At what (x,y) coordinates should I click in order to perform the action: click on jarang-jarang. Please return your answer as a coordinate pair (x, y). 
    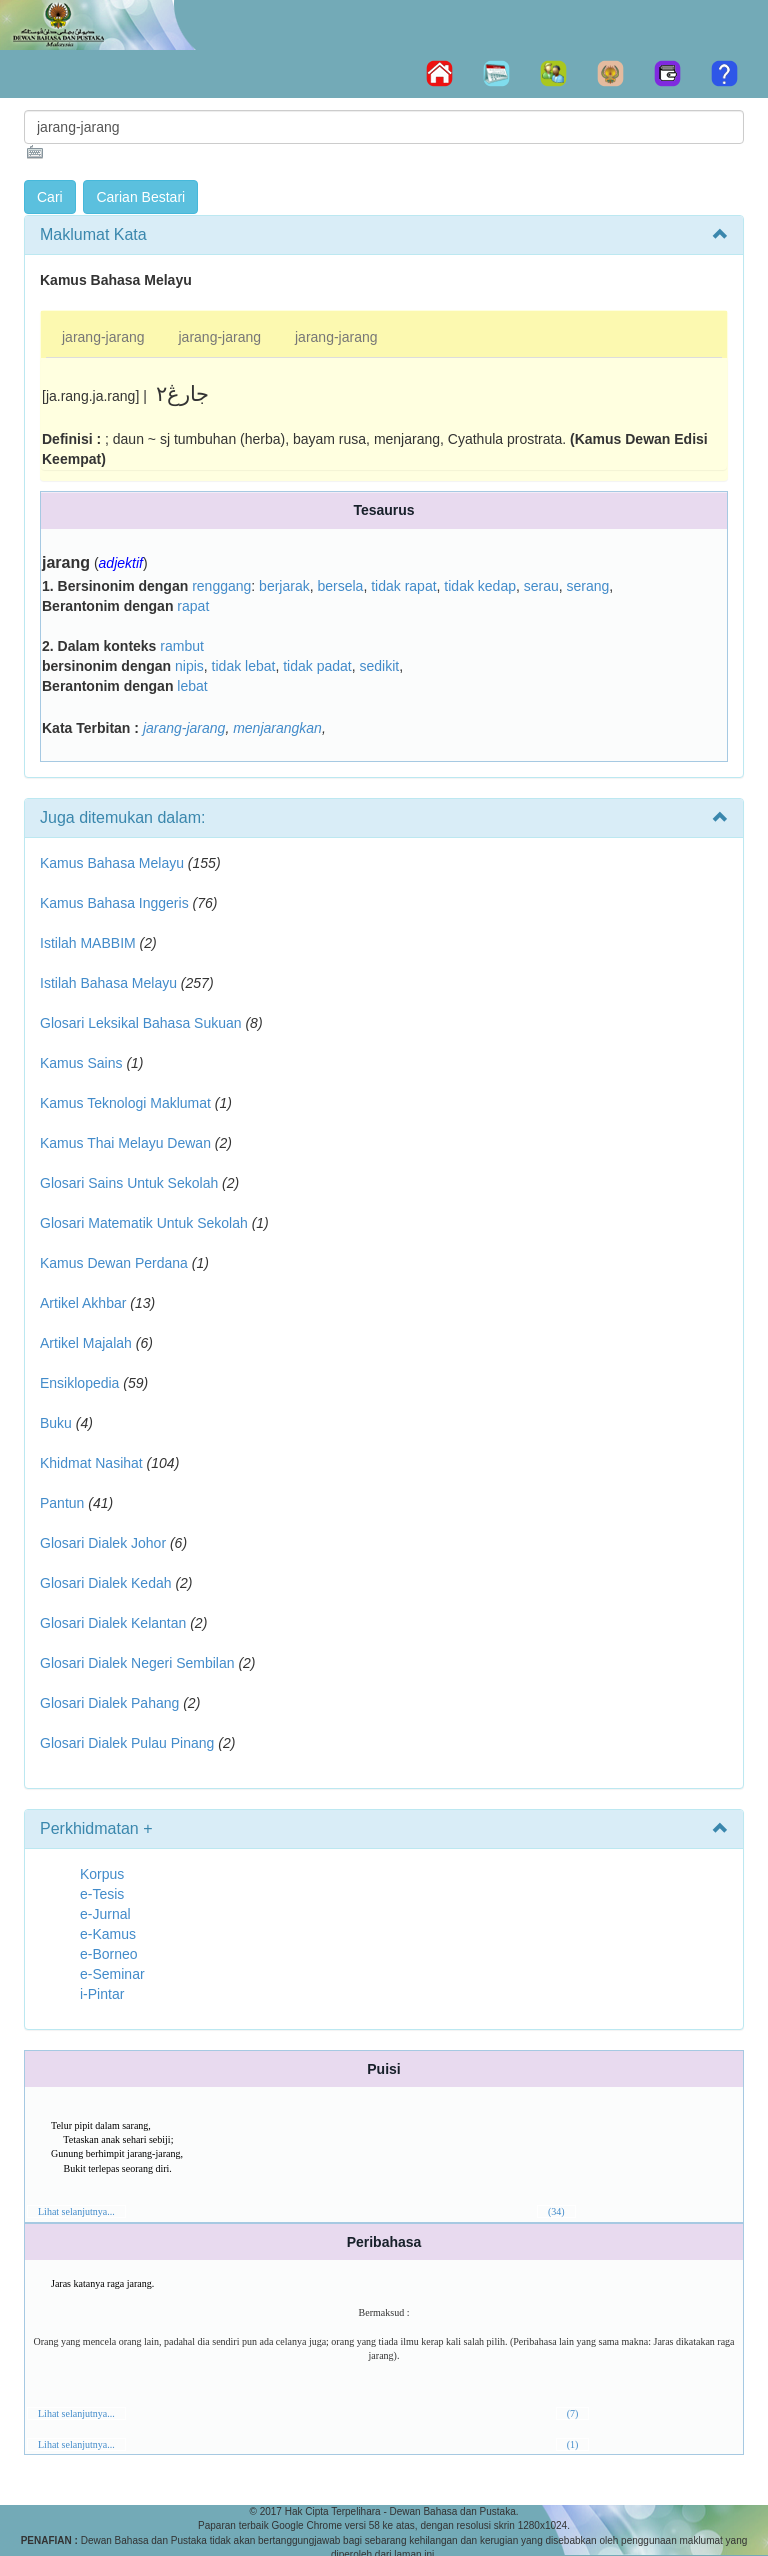
    Looking at the image, I should click on (103, 337).